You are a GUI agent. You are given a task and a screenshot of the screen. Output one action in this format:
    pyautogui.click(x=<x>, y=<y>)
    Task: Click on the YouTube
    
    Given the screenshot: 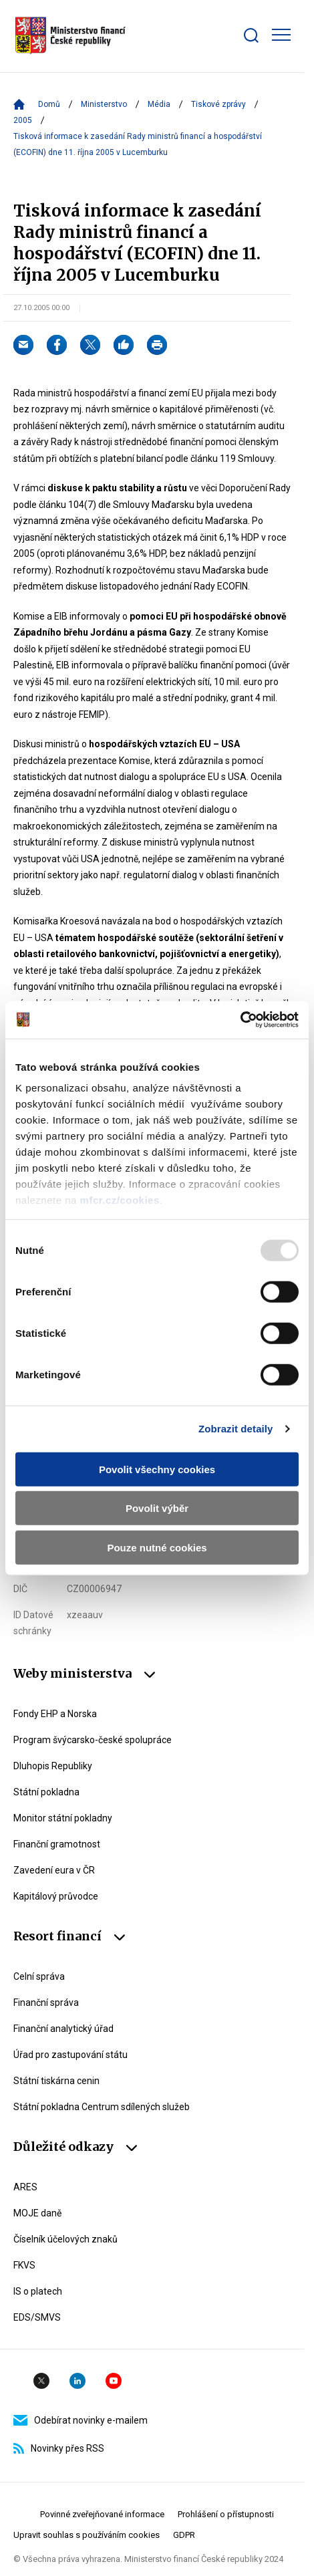 What is the action you would take?
    pyautogui.click(x=114, y=2381)
    